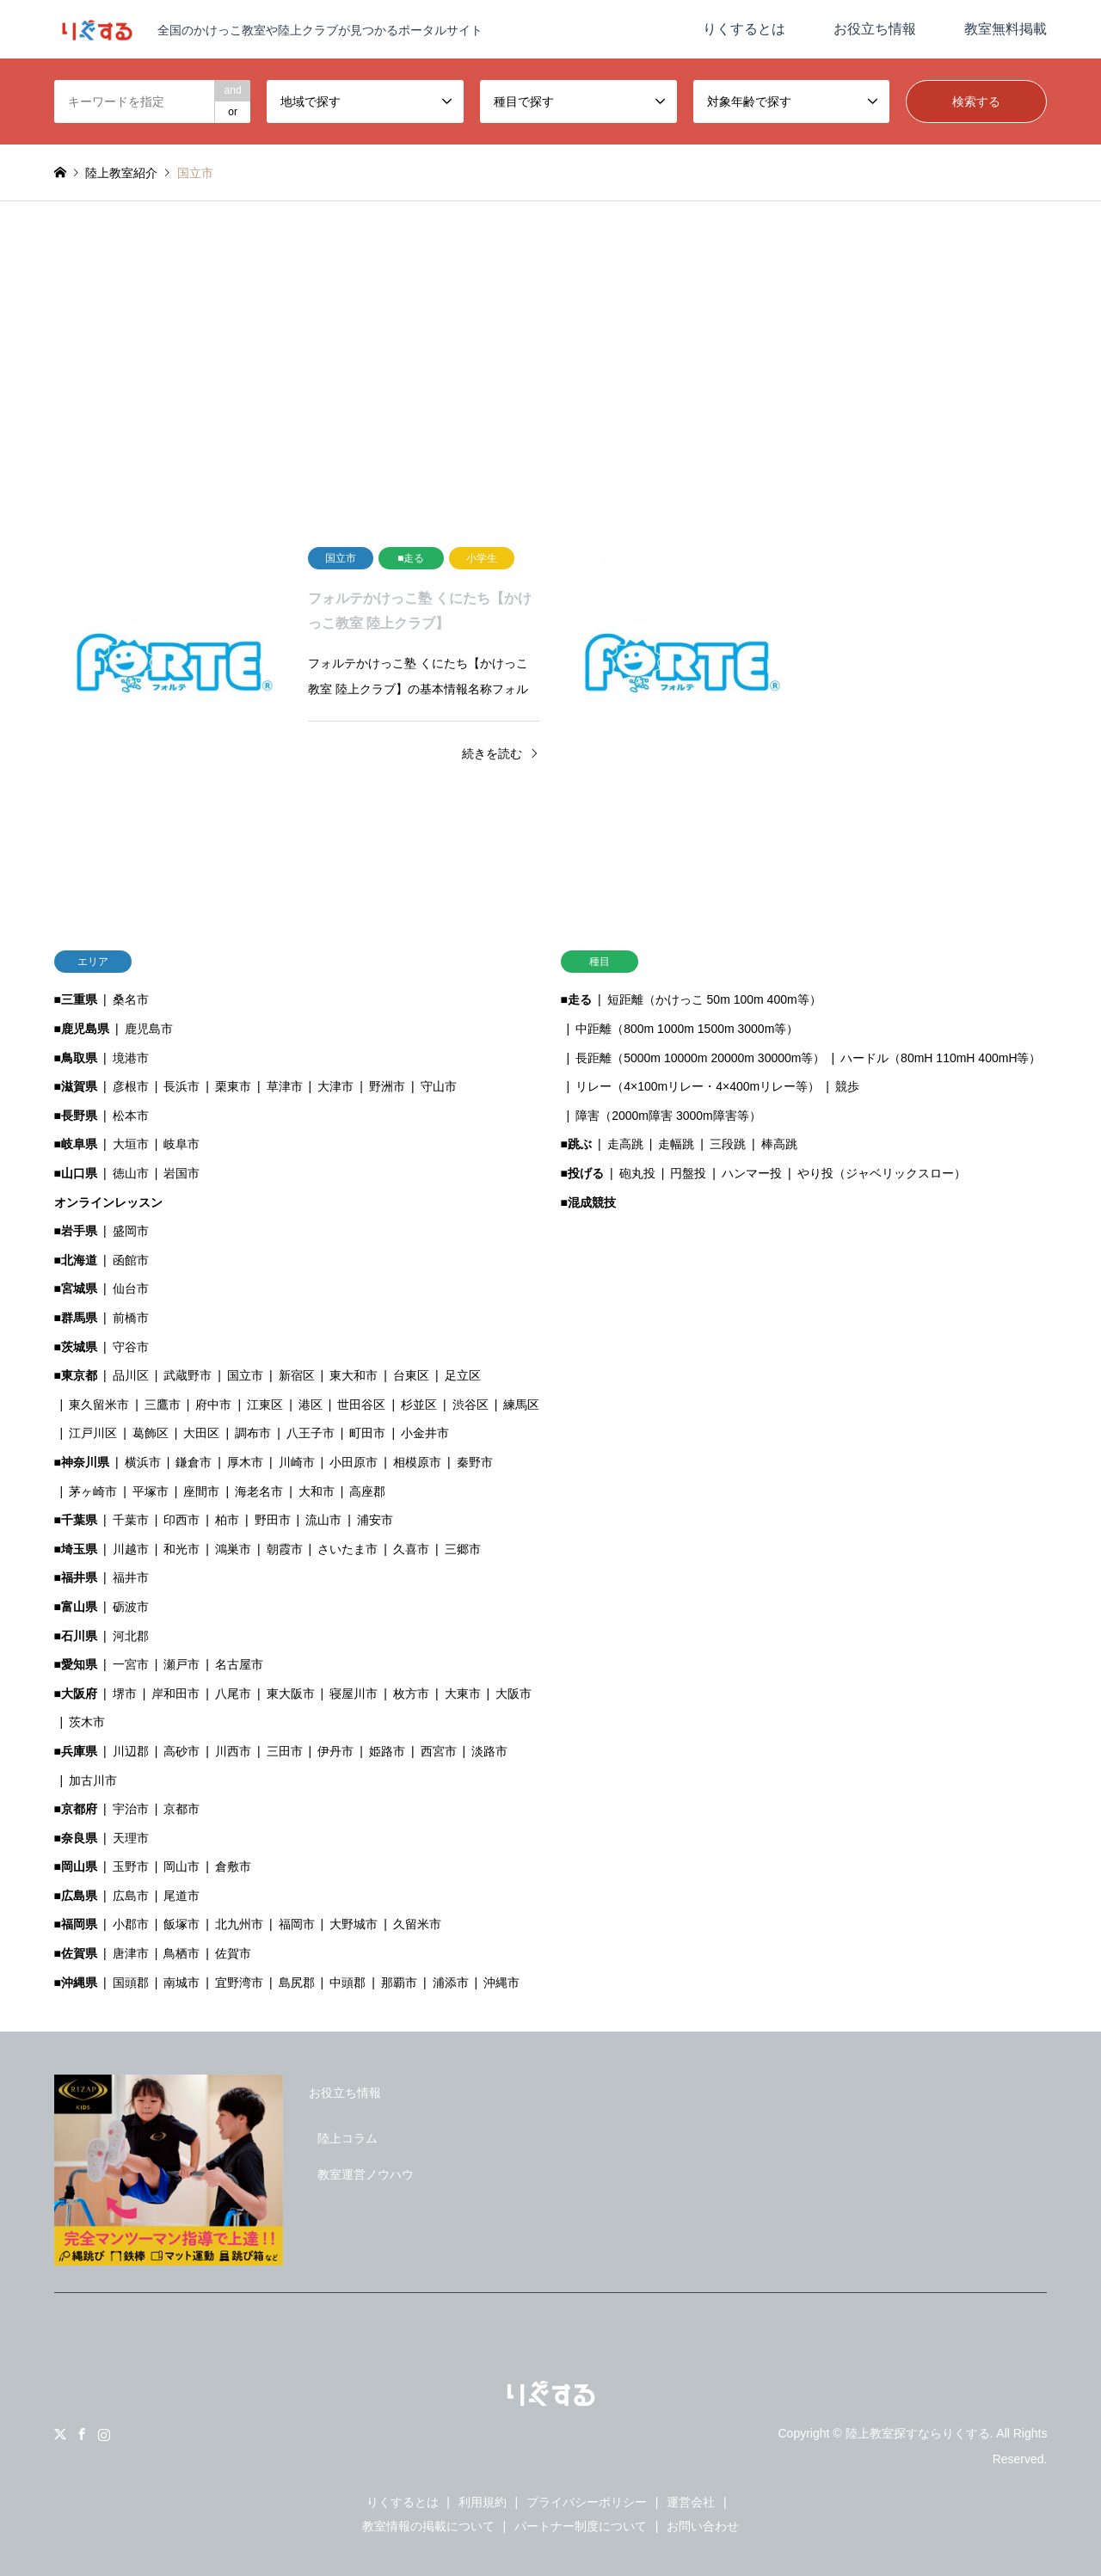 Image resolution: width=1101 pixels, height=2576 pixels. I want to click on ■長野県, so click(75, 1115).